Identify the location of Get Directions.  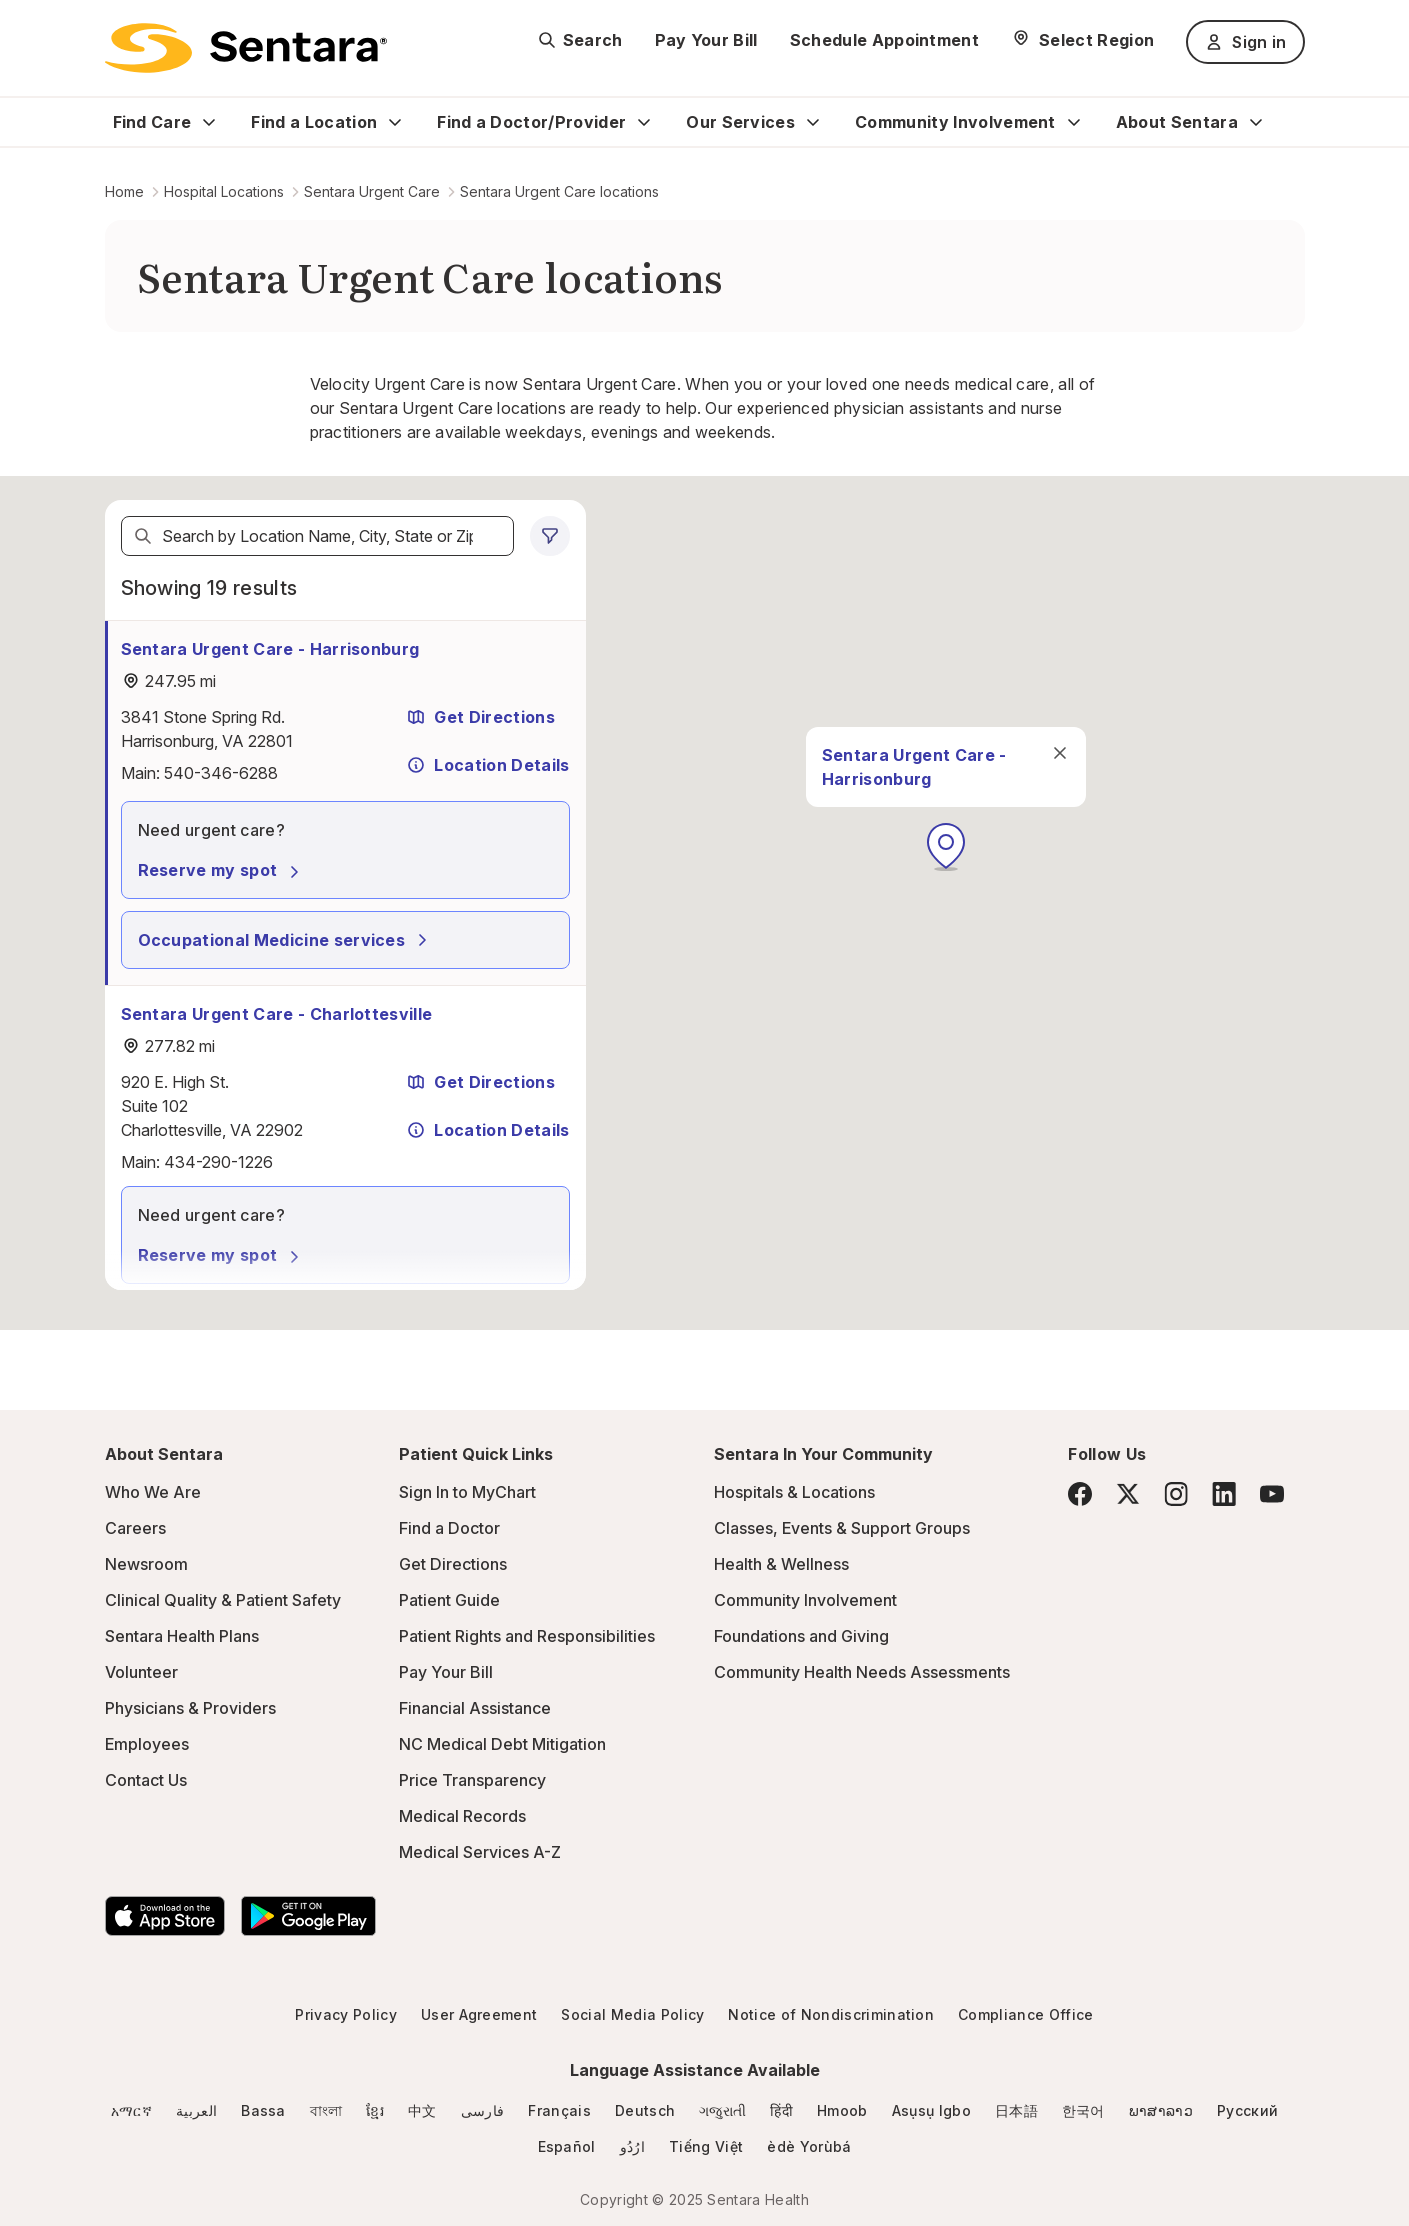
(480, 717).